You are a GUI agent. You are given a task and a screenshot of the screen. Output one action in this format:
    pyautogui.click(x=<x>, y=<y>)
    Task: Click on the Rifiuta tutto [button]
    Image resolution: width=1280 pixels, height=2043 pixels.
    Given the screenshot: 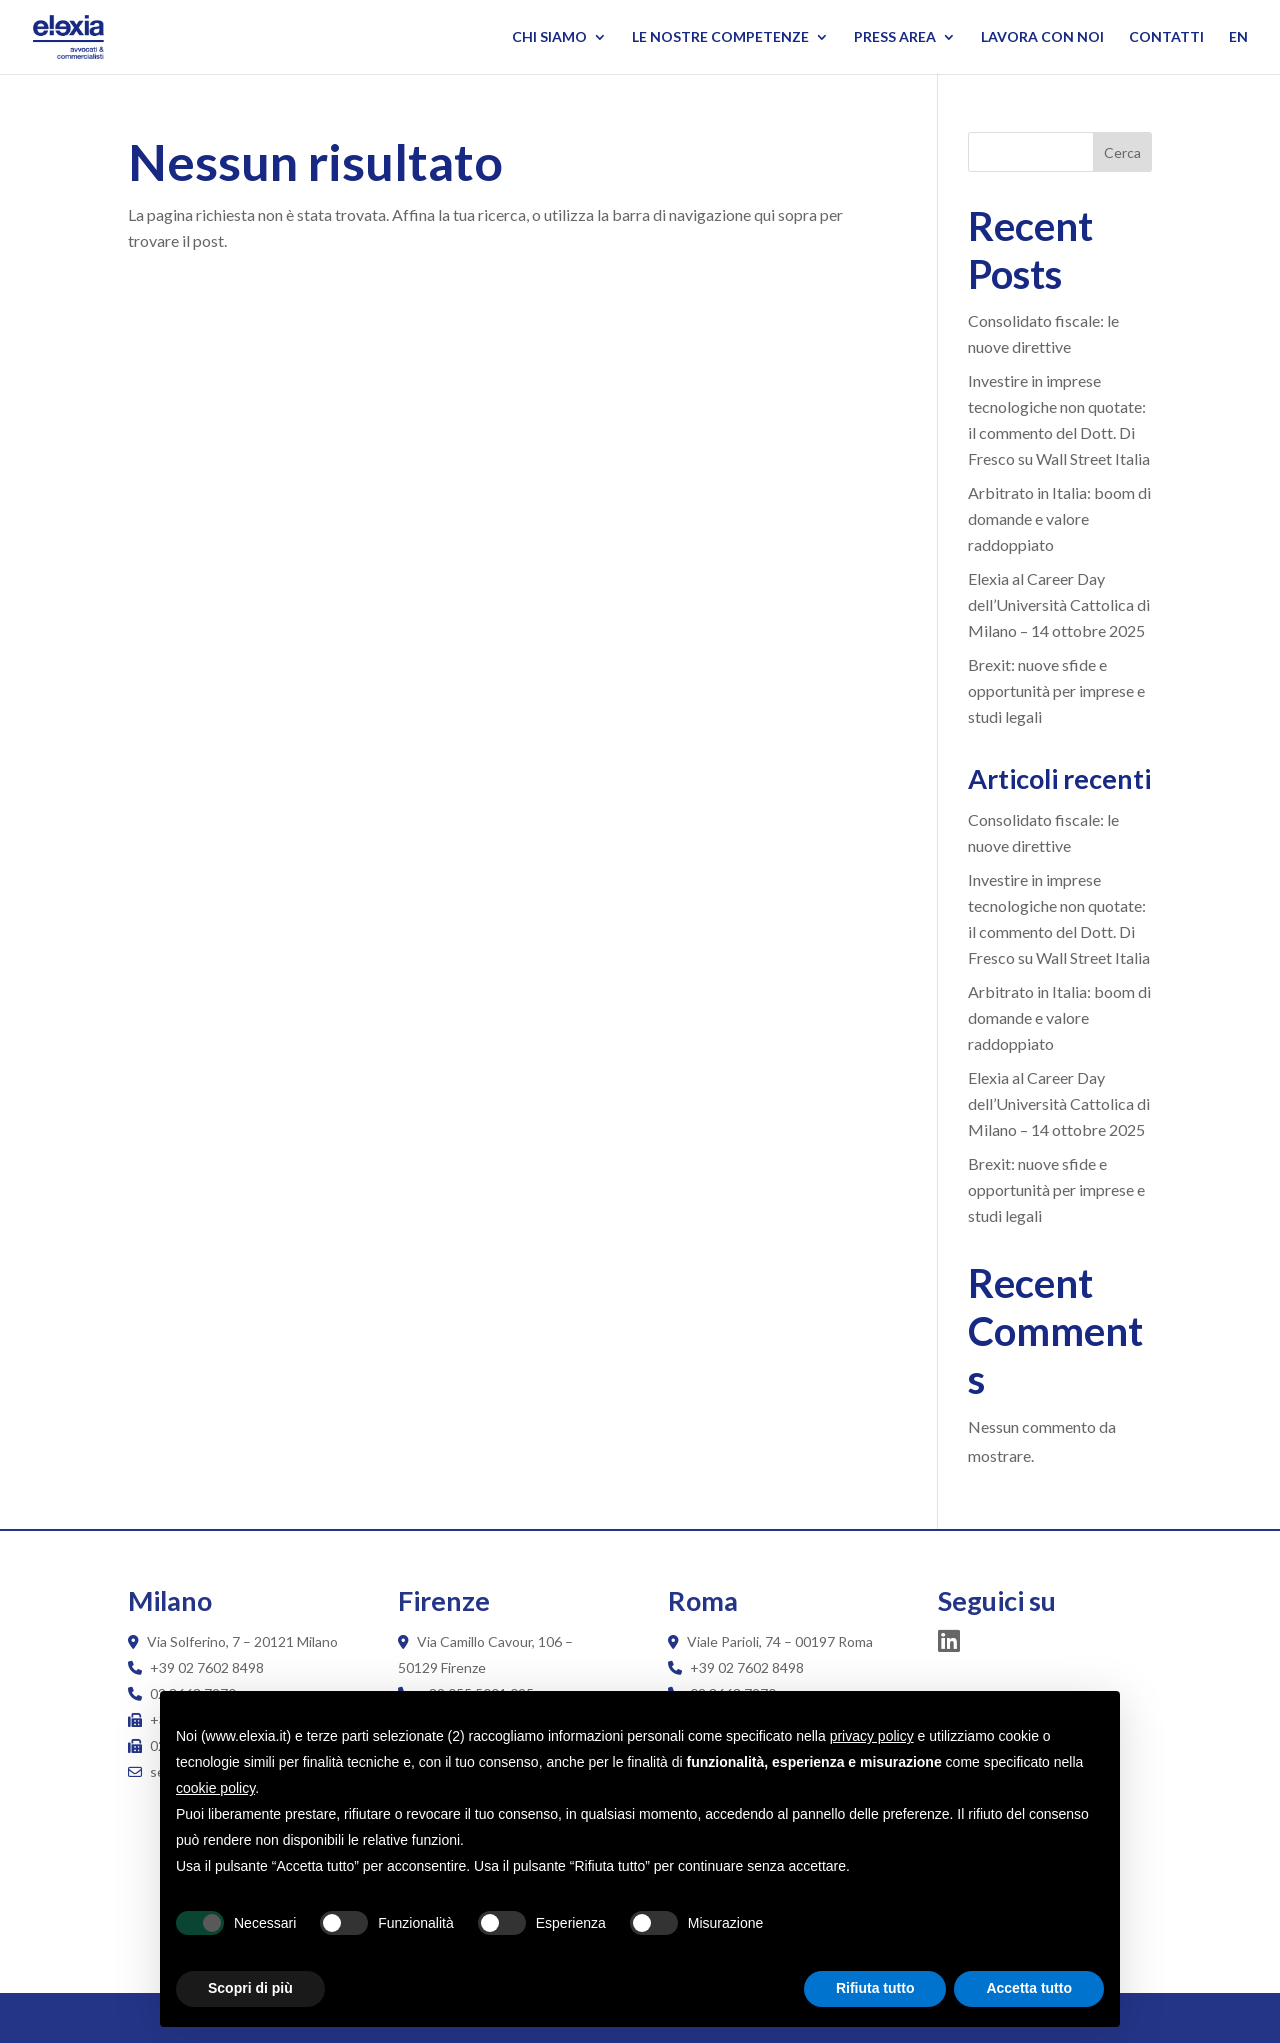 What is the action you would take?
    pyautogui.click(x=875, y=1988)
    